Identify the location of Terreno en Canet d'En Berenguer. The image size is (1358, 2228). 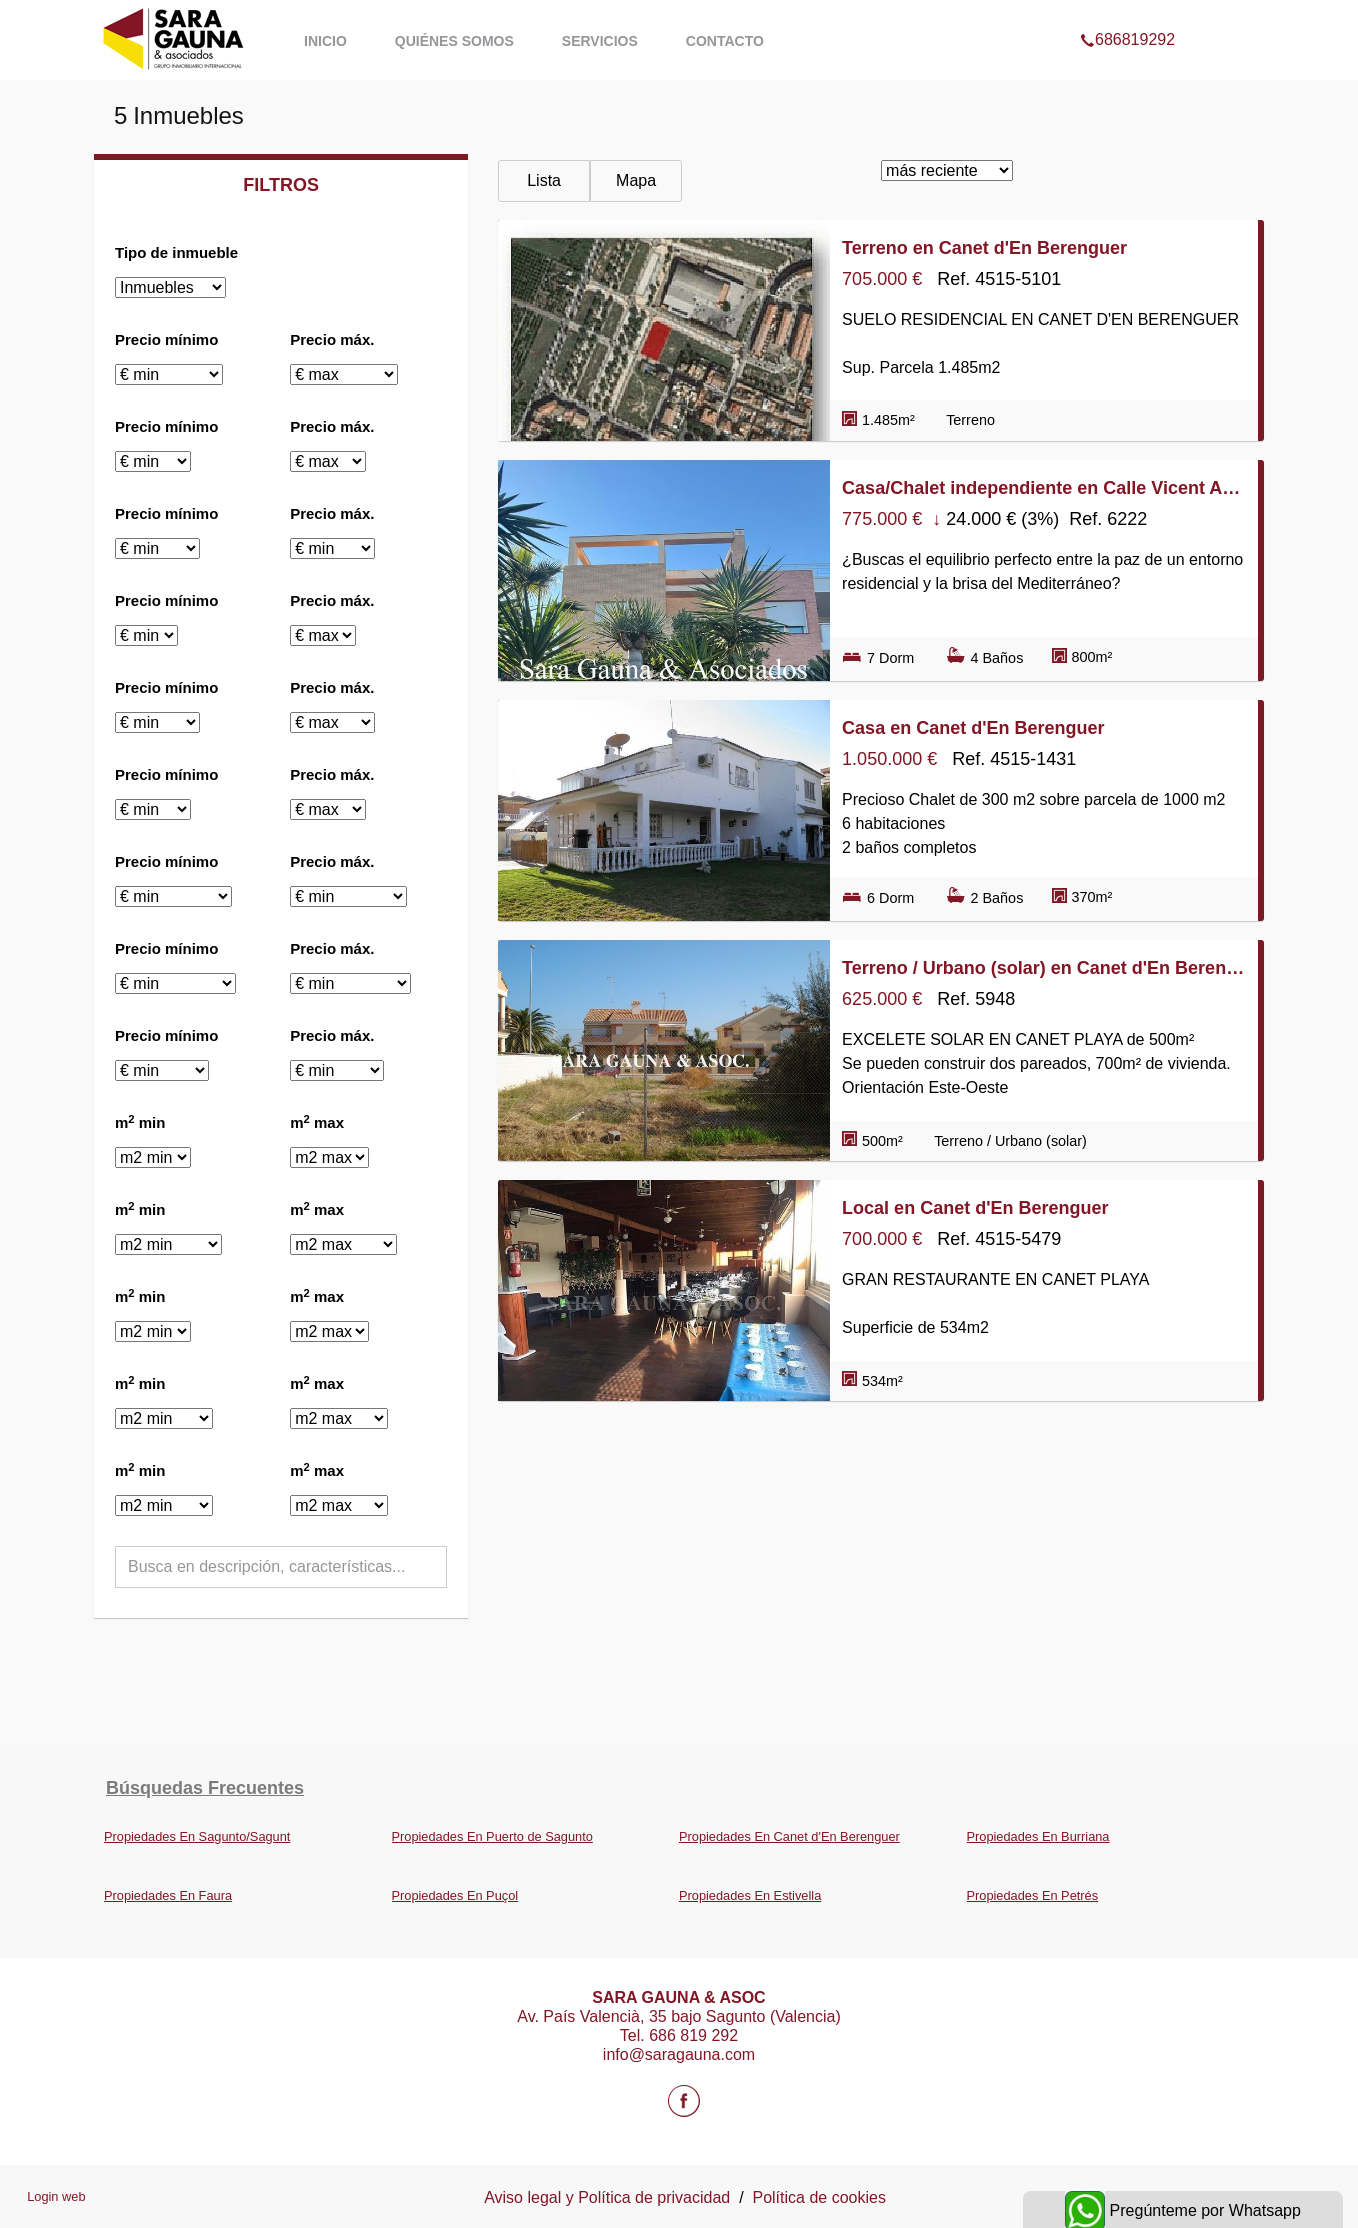
(984, 248).